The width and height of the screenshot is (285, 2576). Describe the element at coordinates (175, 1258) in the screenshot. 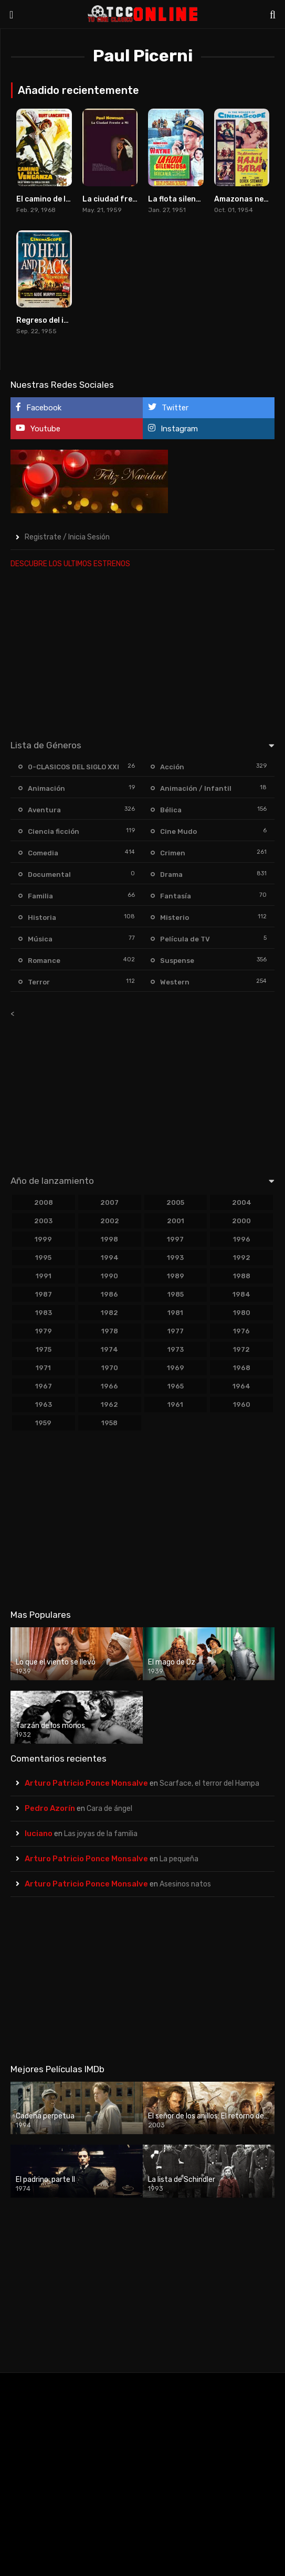

I see `1993` at that location.